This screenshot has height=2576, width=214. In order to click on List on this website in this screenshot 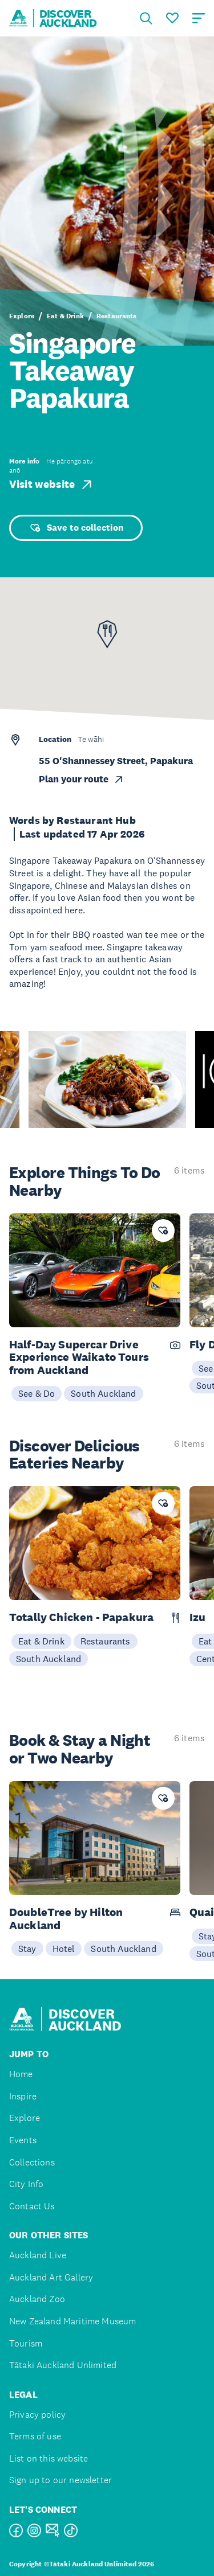, I will do `click(48, 2458)`.